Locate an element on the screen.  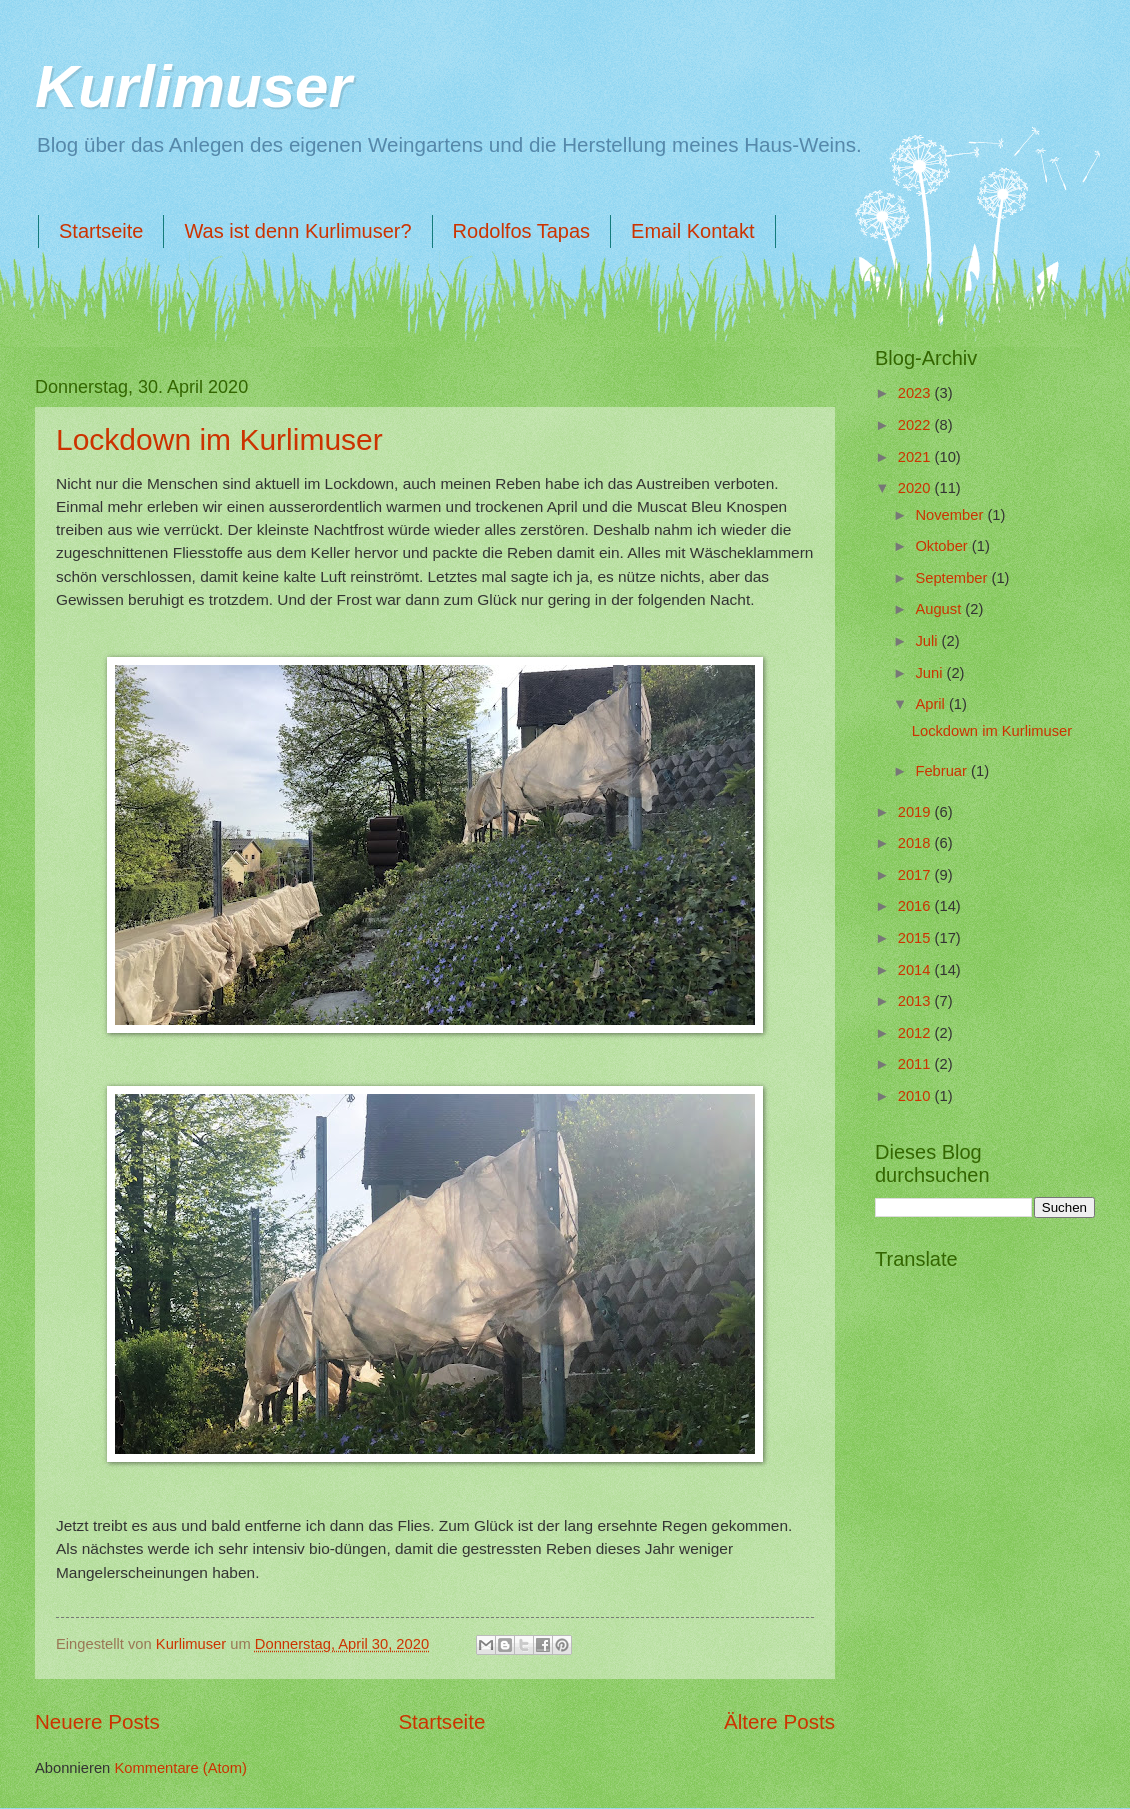
Ältere Posts is located at coordinates (779, 1721).